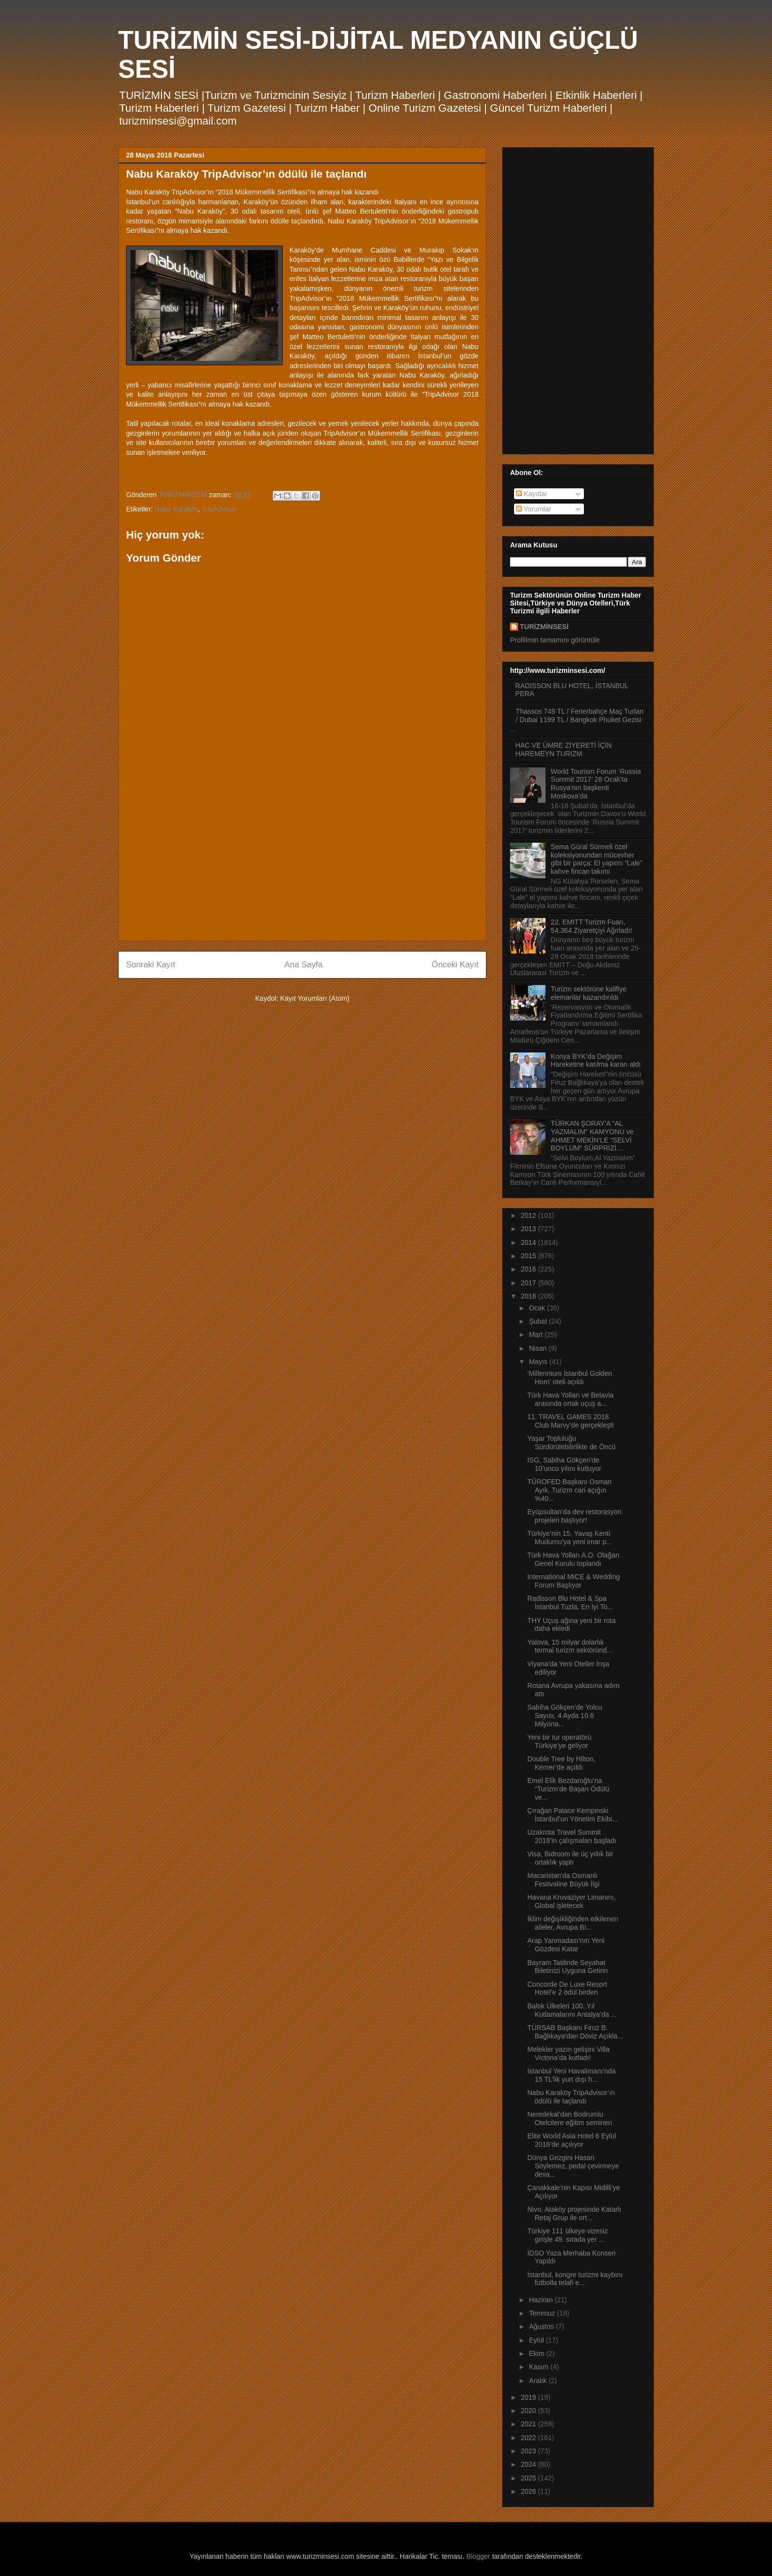 The width and height of the screenshot is (772, 2576). Describe the element at coordinates (538, 1308) in the screenshot. I see `Ocak` at that location.